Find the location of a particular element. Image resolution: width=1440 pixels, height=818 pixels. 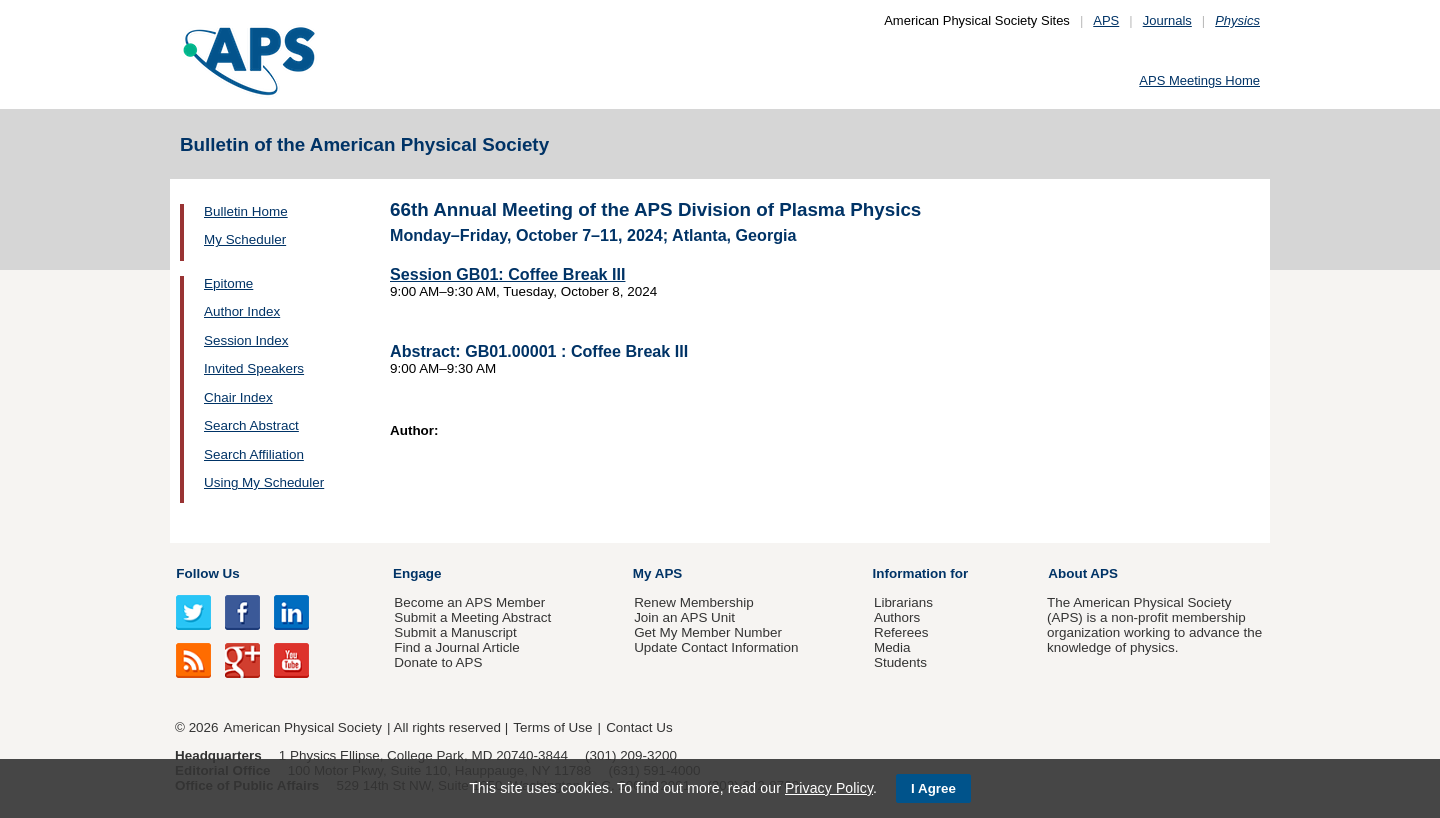

Submit a Manuscript is located at coordinates (455, 632).